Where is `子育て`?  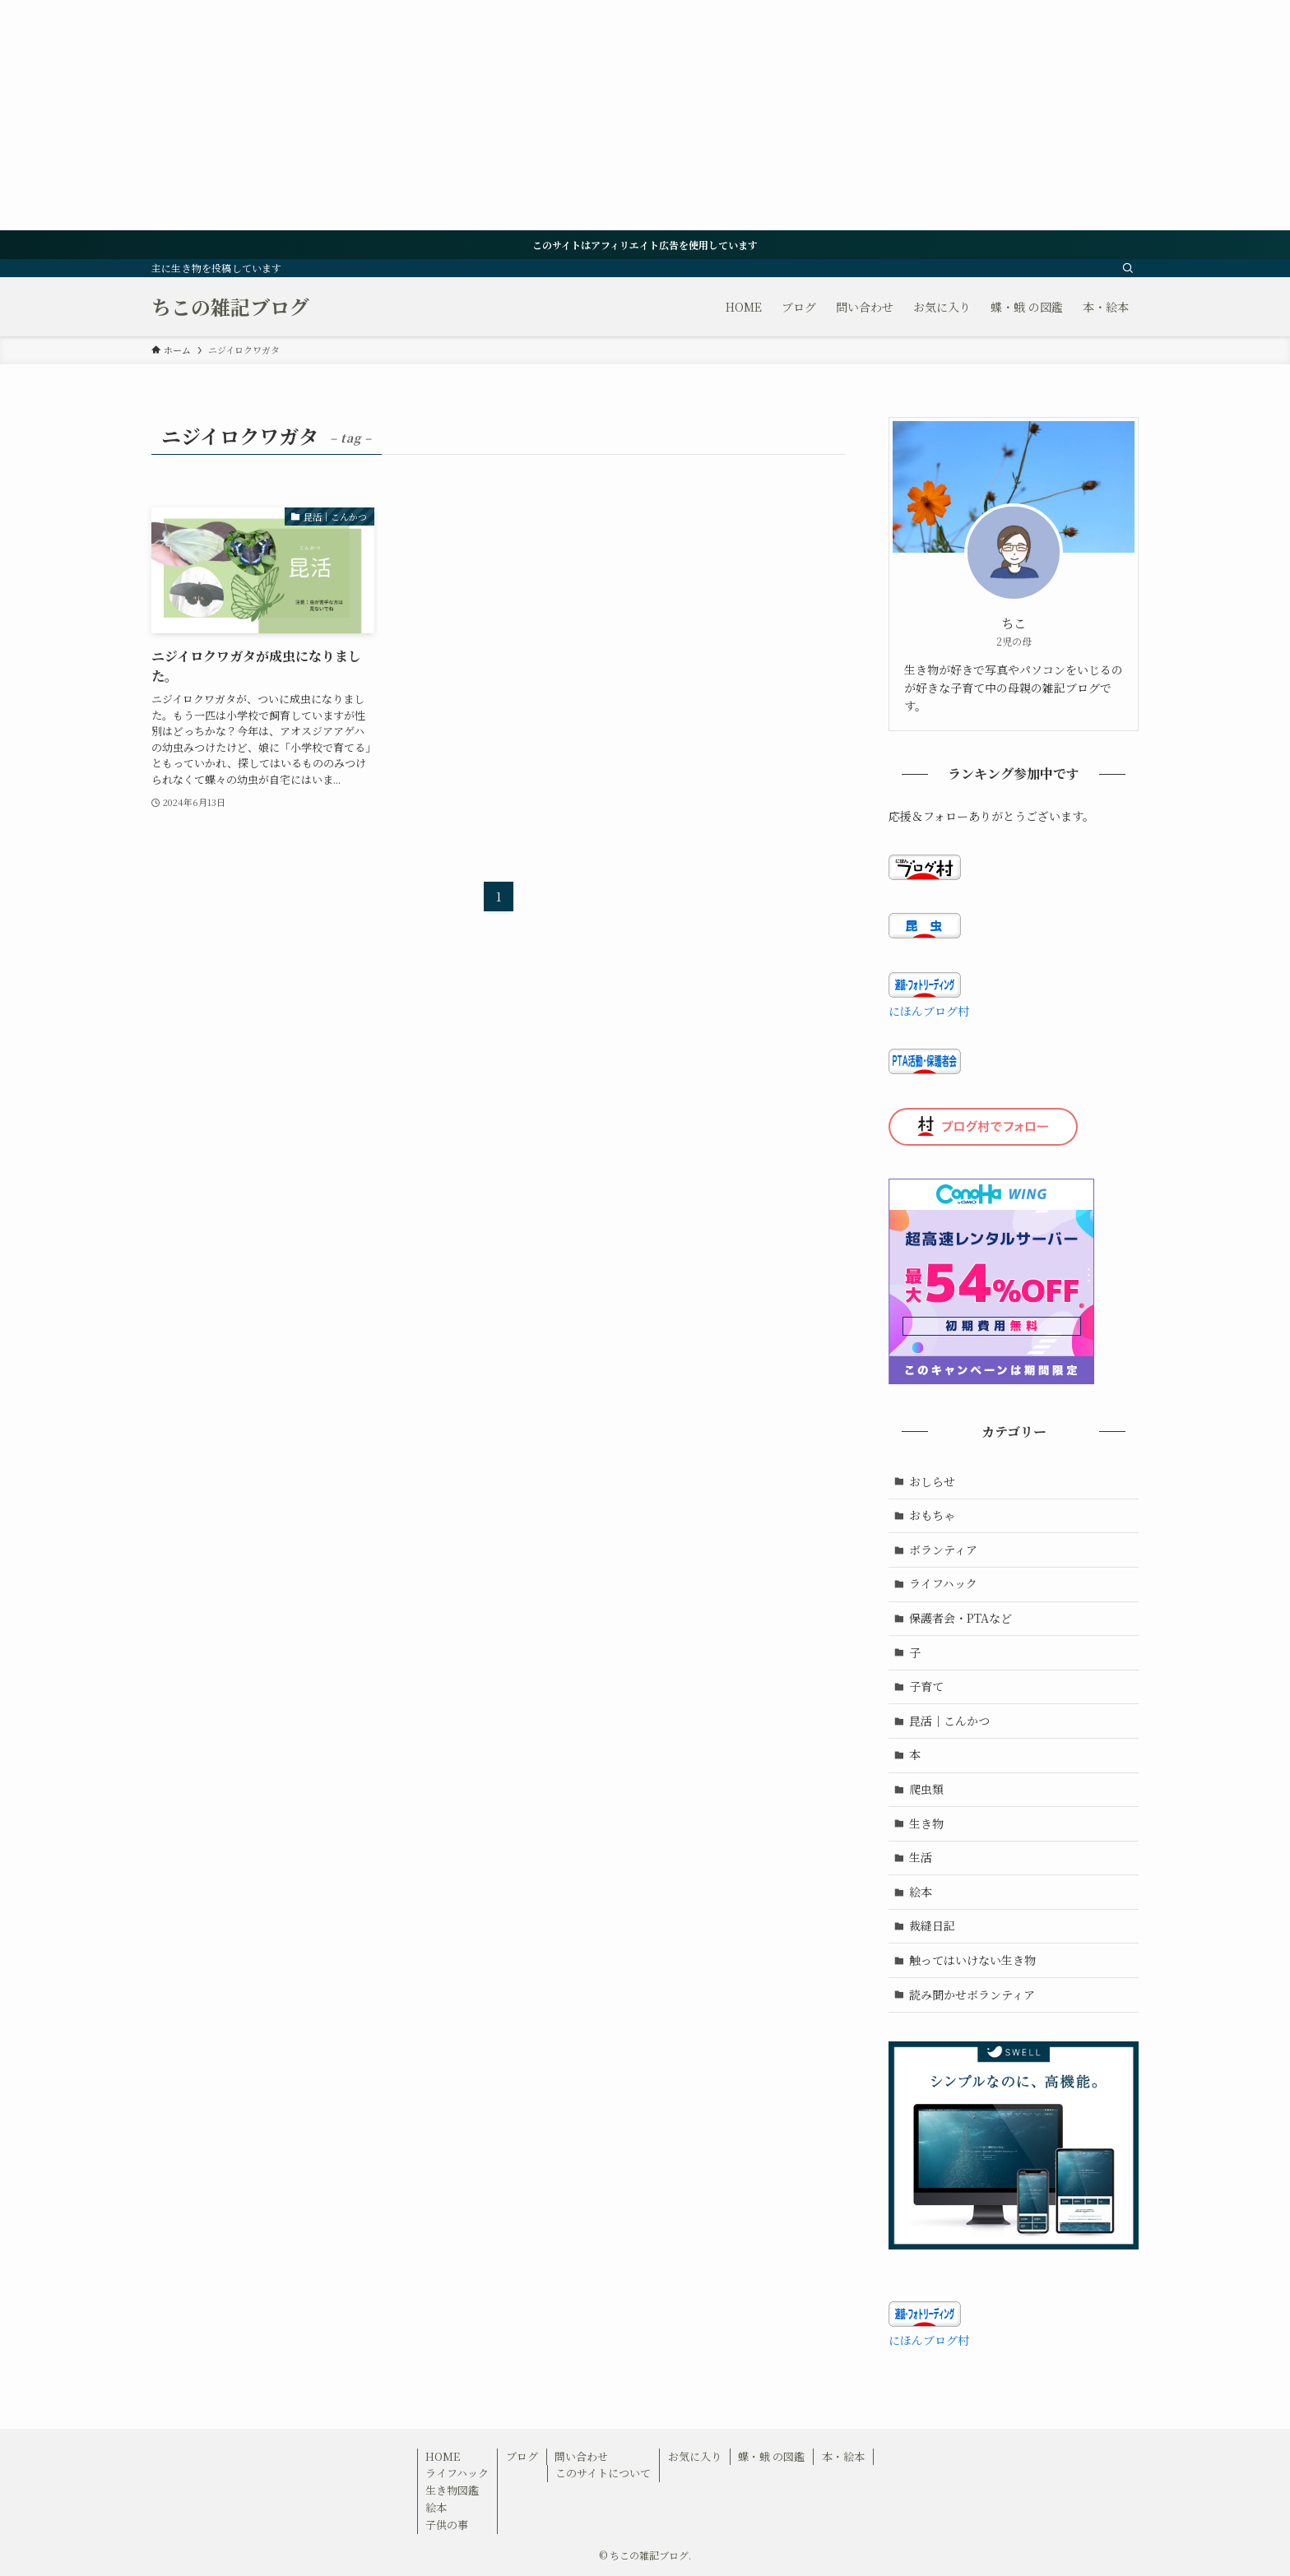
子育て is located at coordinates (926, 1686).